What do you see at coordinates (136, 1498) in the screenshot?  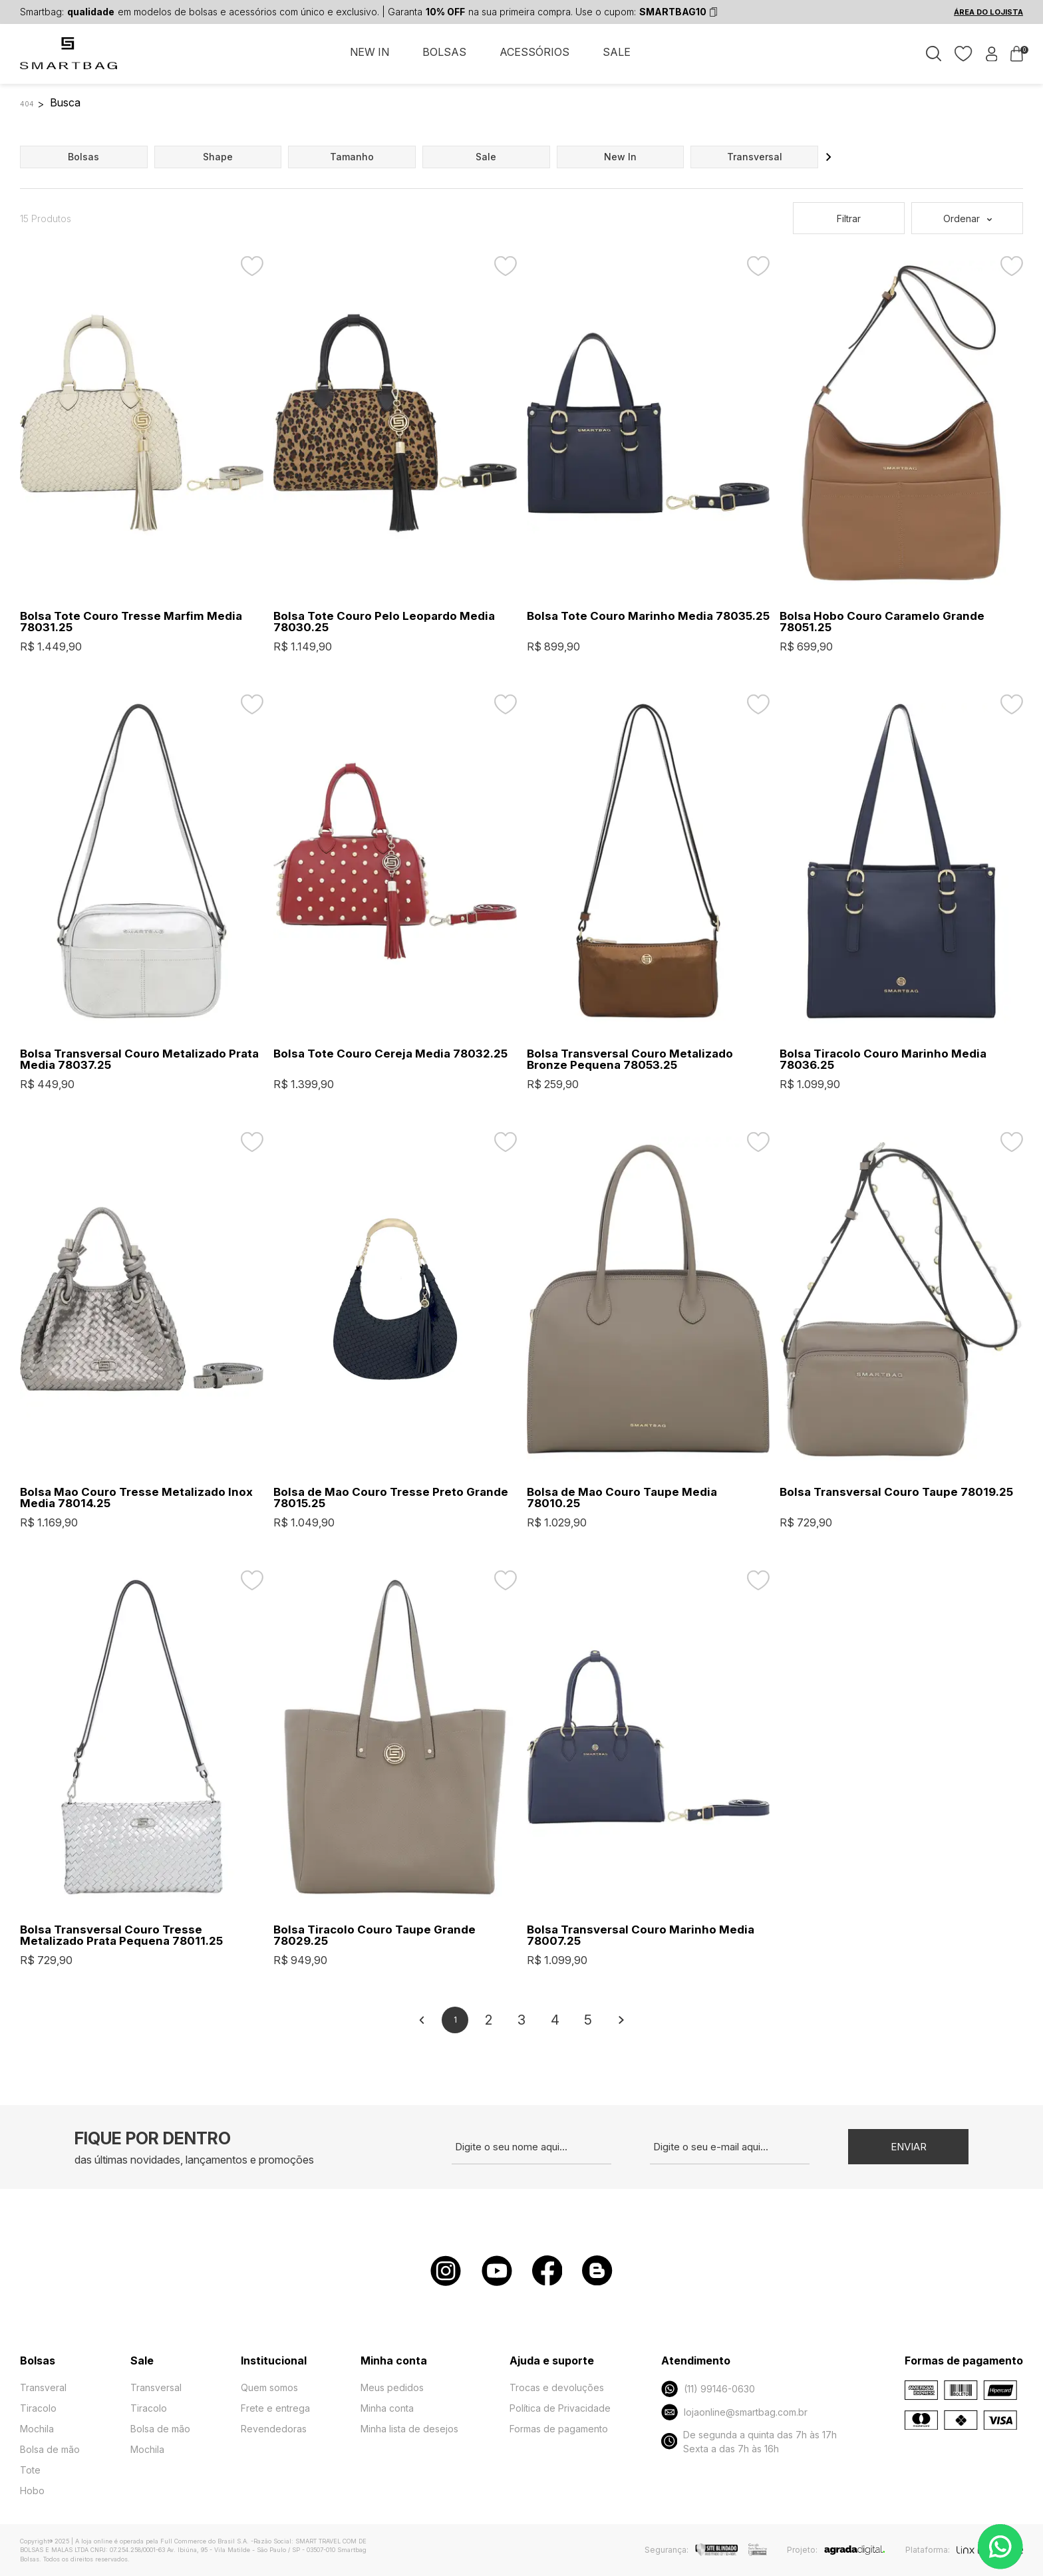 I see `Bolsa Mao Couro Tresse Metalizado Inox Media 78014.25` at bounding box center [136, 1498].